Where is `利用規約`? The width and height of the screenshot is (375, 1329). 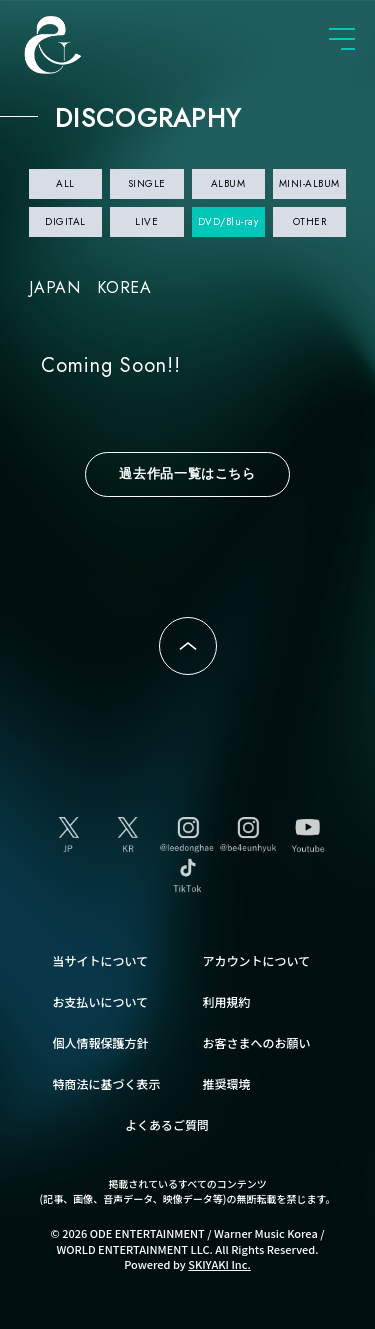
利用規約 is located at coordinates (227, 1001).